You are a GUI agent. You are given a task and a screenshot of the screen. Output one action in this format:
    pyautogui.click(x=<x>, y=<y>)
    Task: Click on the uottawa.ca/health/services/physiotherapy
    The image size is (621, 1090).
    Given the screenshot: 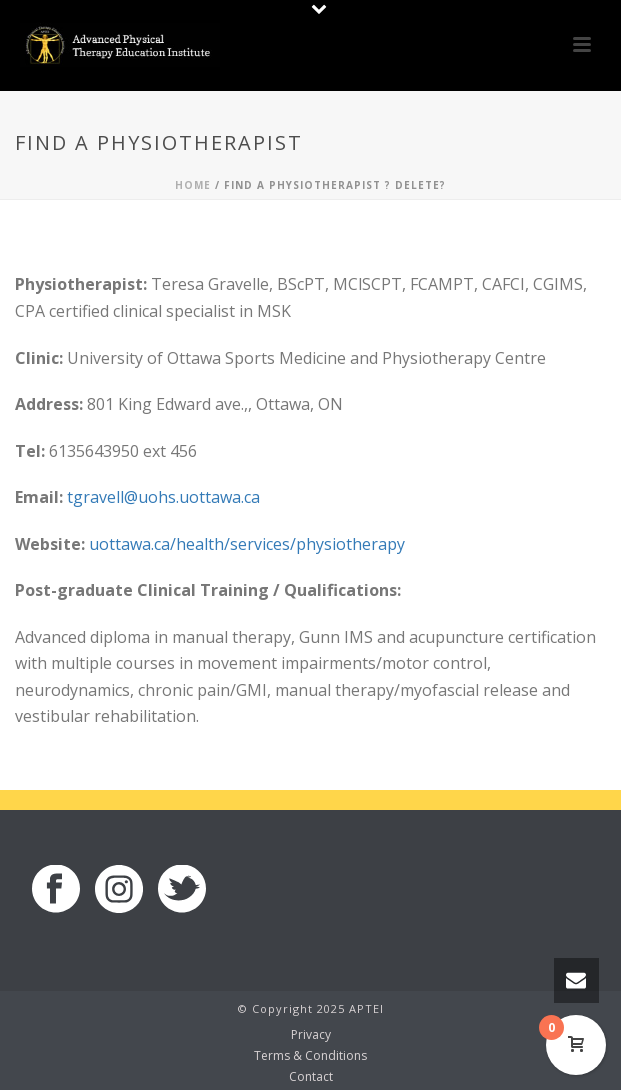 What is the action you would take?
    pyautogui.click(x=247, y=544)
    